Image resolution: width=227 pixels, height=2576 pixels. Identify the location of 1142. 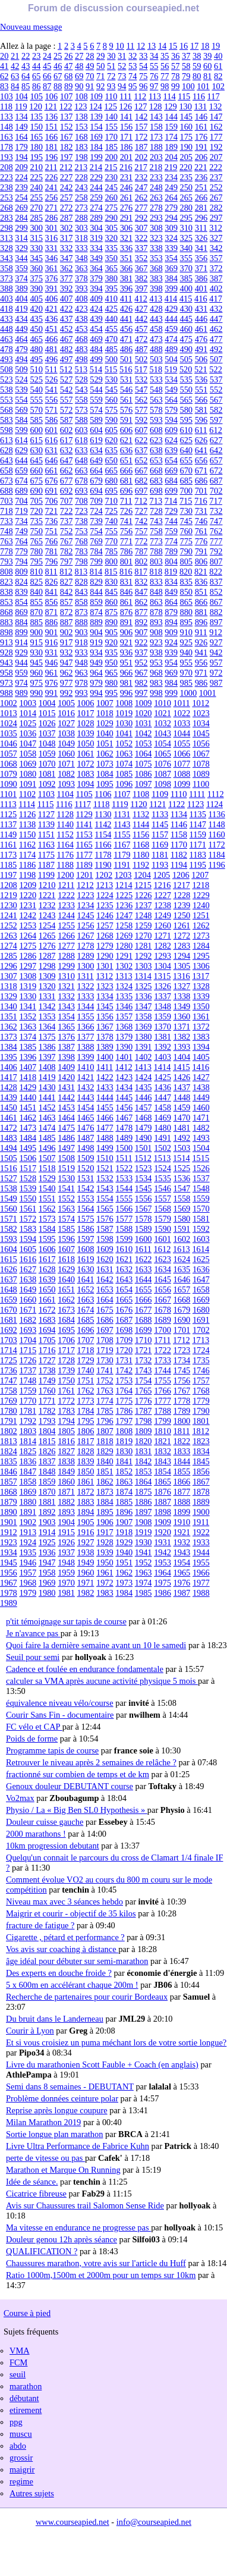
(102, 824).